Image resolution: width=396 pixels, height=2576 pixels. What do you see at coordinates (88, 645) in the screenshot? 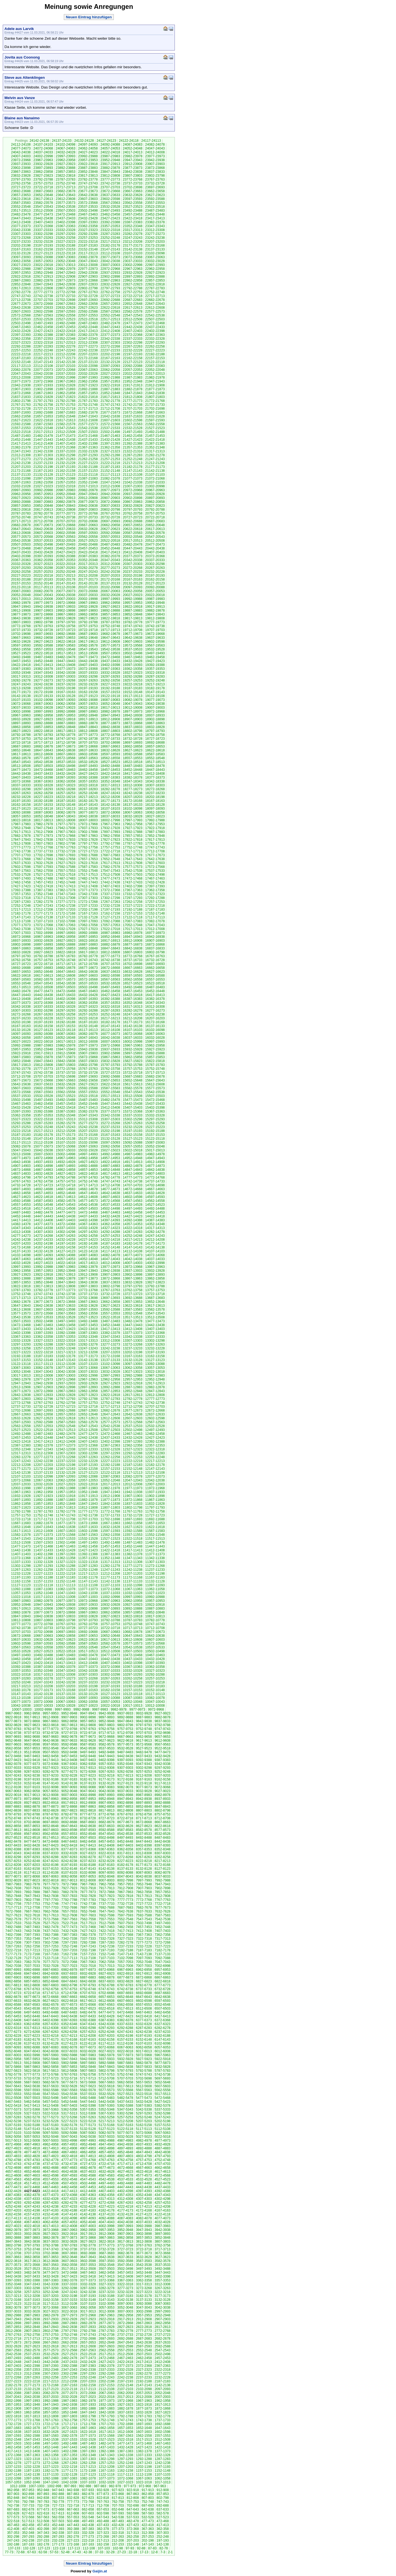
I see `19582-19578` at bounding box center [88, 645].